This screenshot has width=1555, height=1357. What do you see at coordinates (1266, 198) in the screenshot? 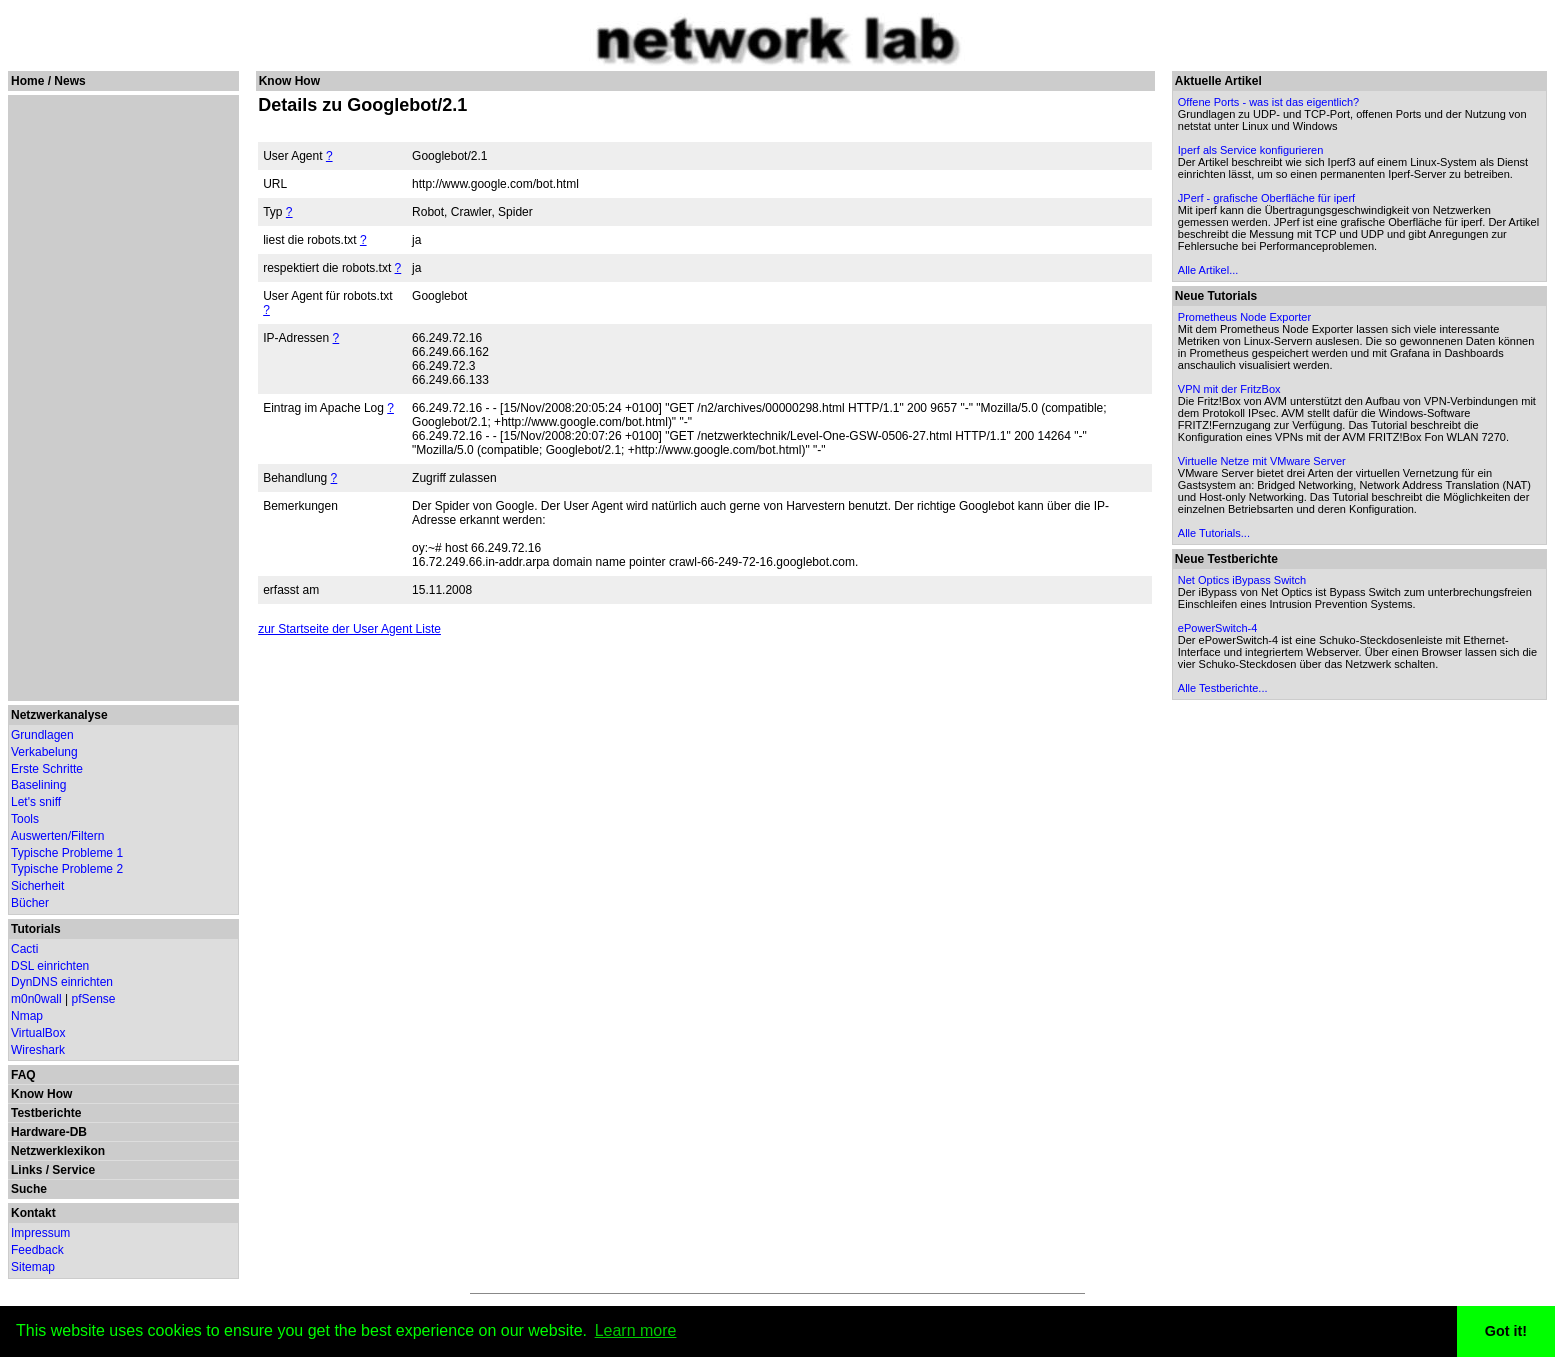
I see `JPerf - grafische Oberfläche für iperf` at bounding box center [1266, 198].